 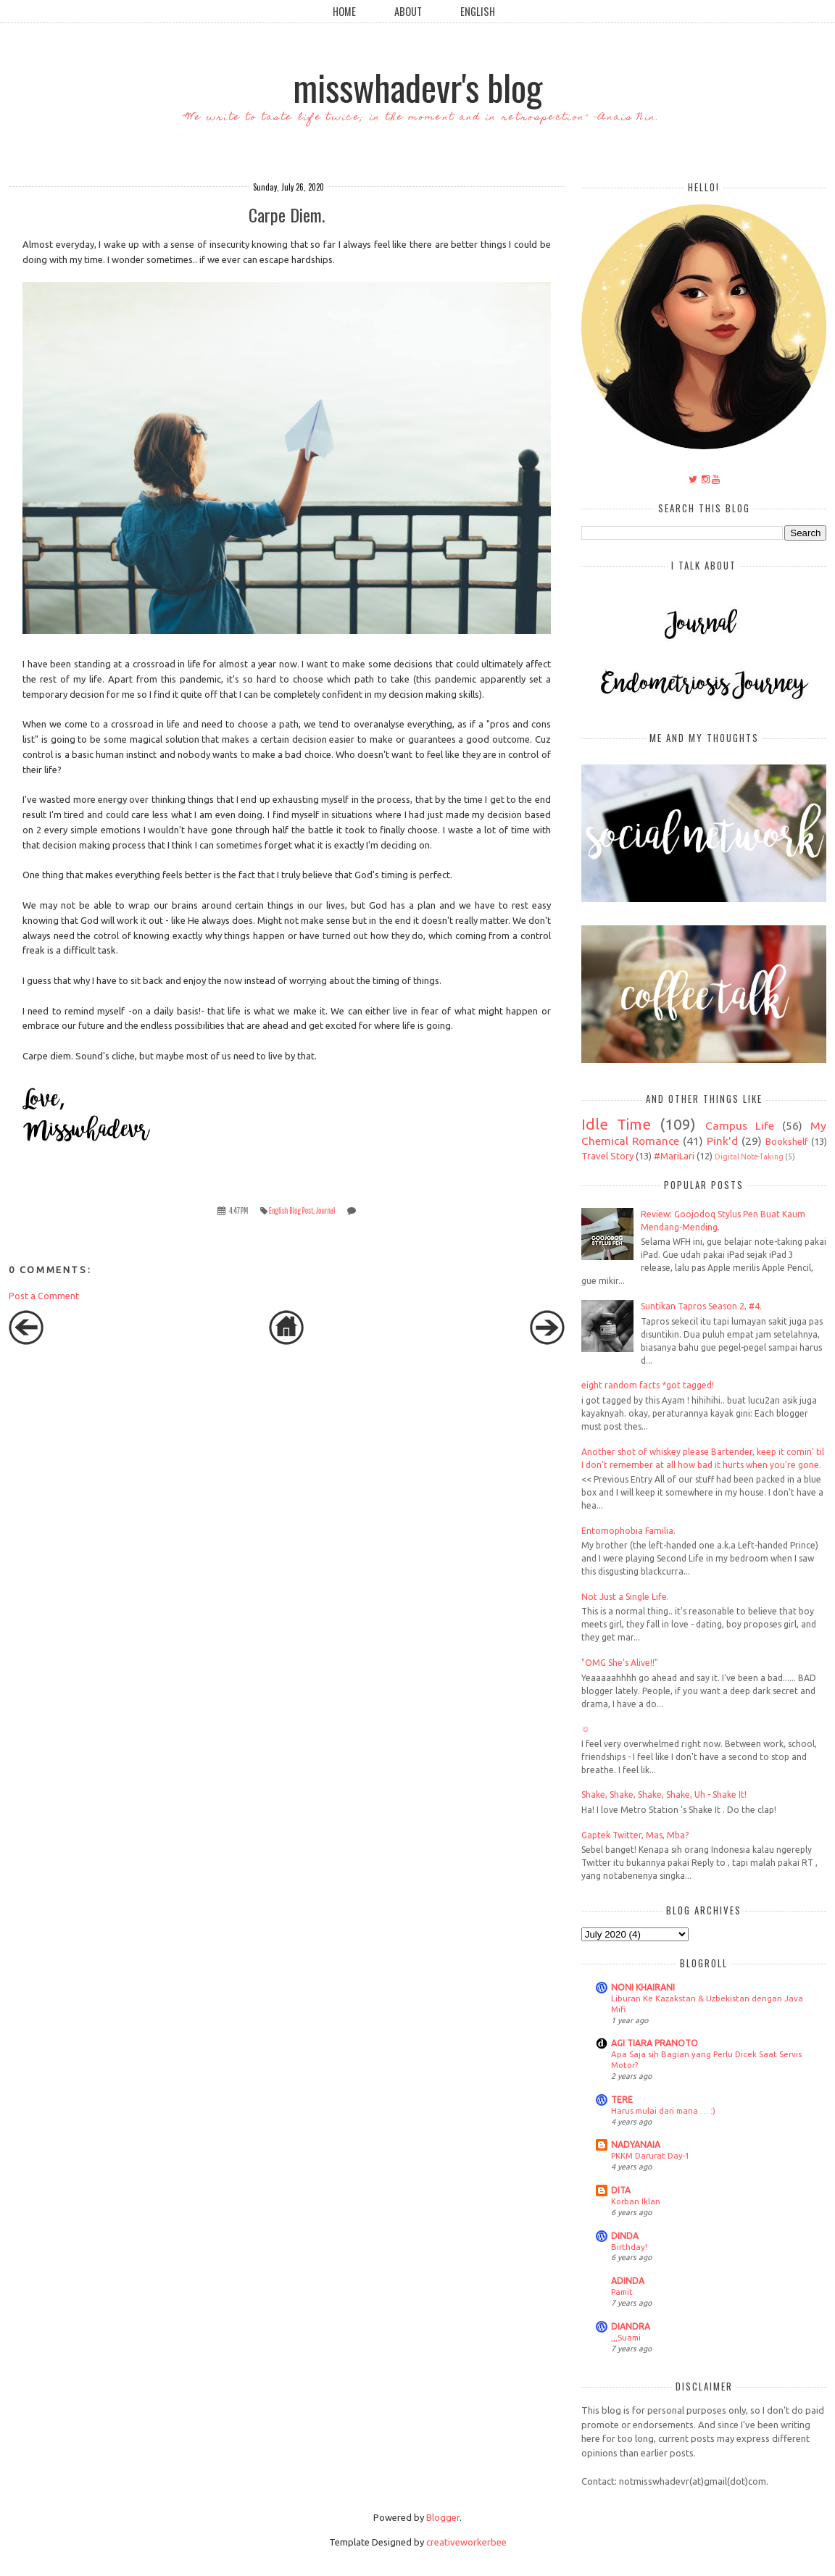 I want to click on Suntikan Tapros Season 2, #4., so click(x=701, y=1306).